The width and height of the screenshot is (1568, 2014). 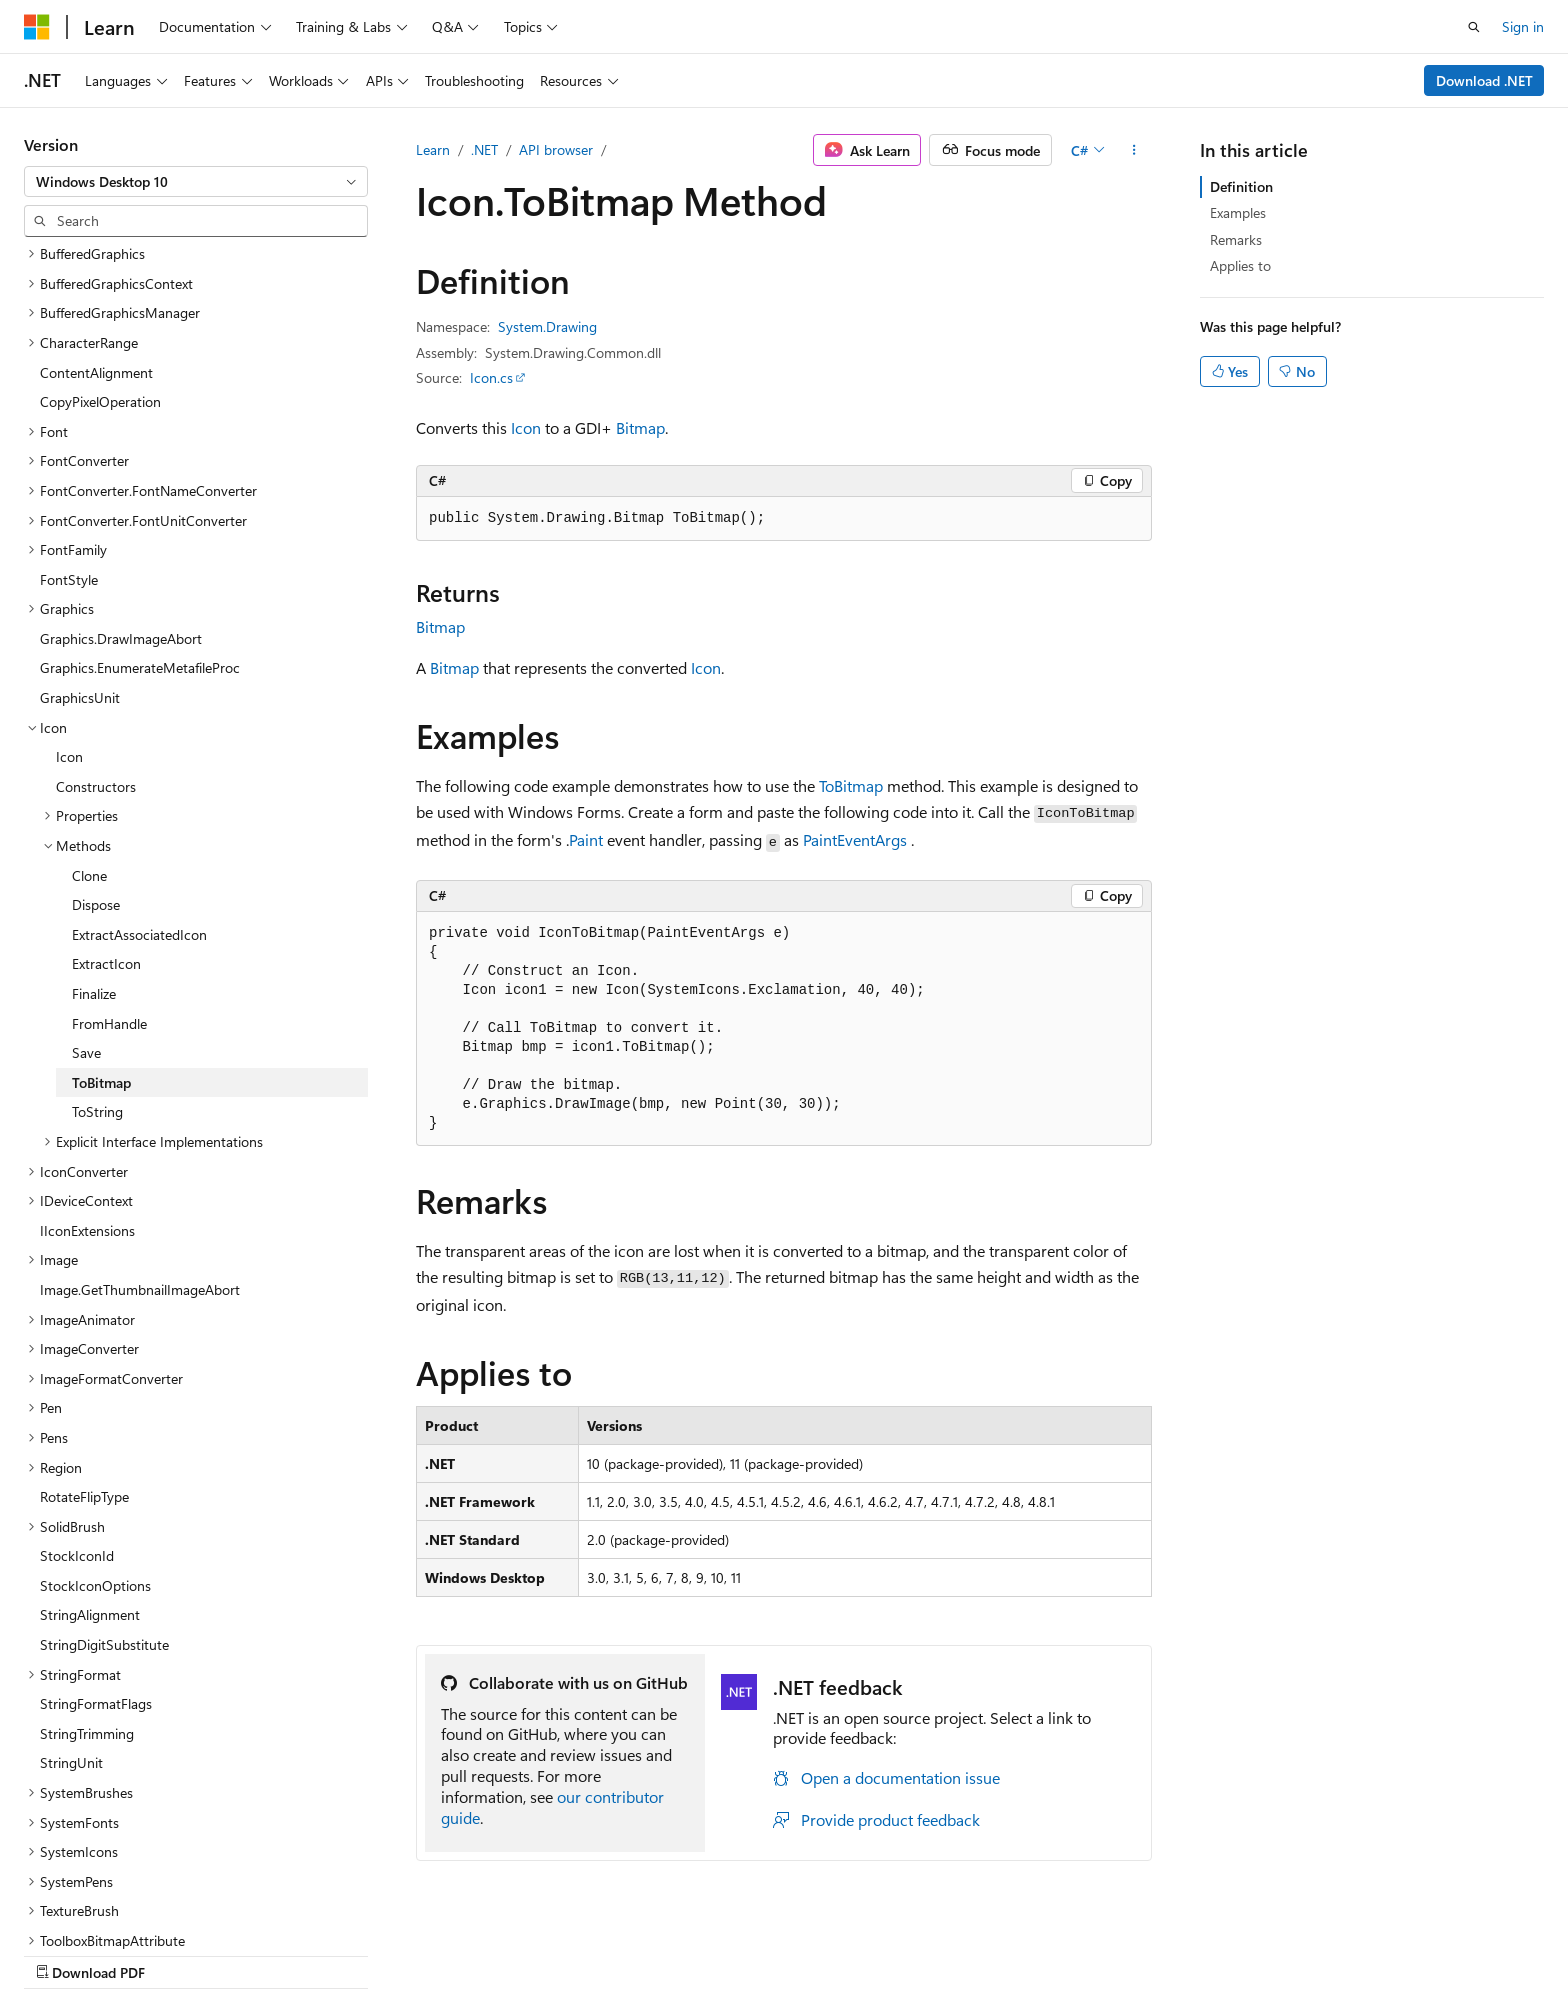 What do you see at coordinates (69, 627) in the screenshot?
I see `Icon [treeitem]` at bounding box center [69, 627].